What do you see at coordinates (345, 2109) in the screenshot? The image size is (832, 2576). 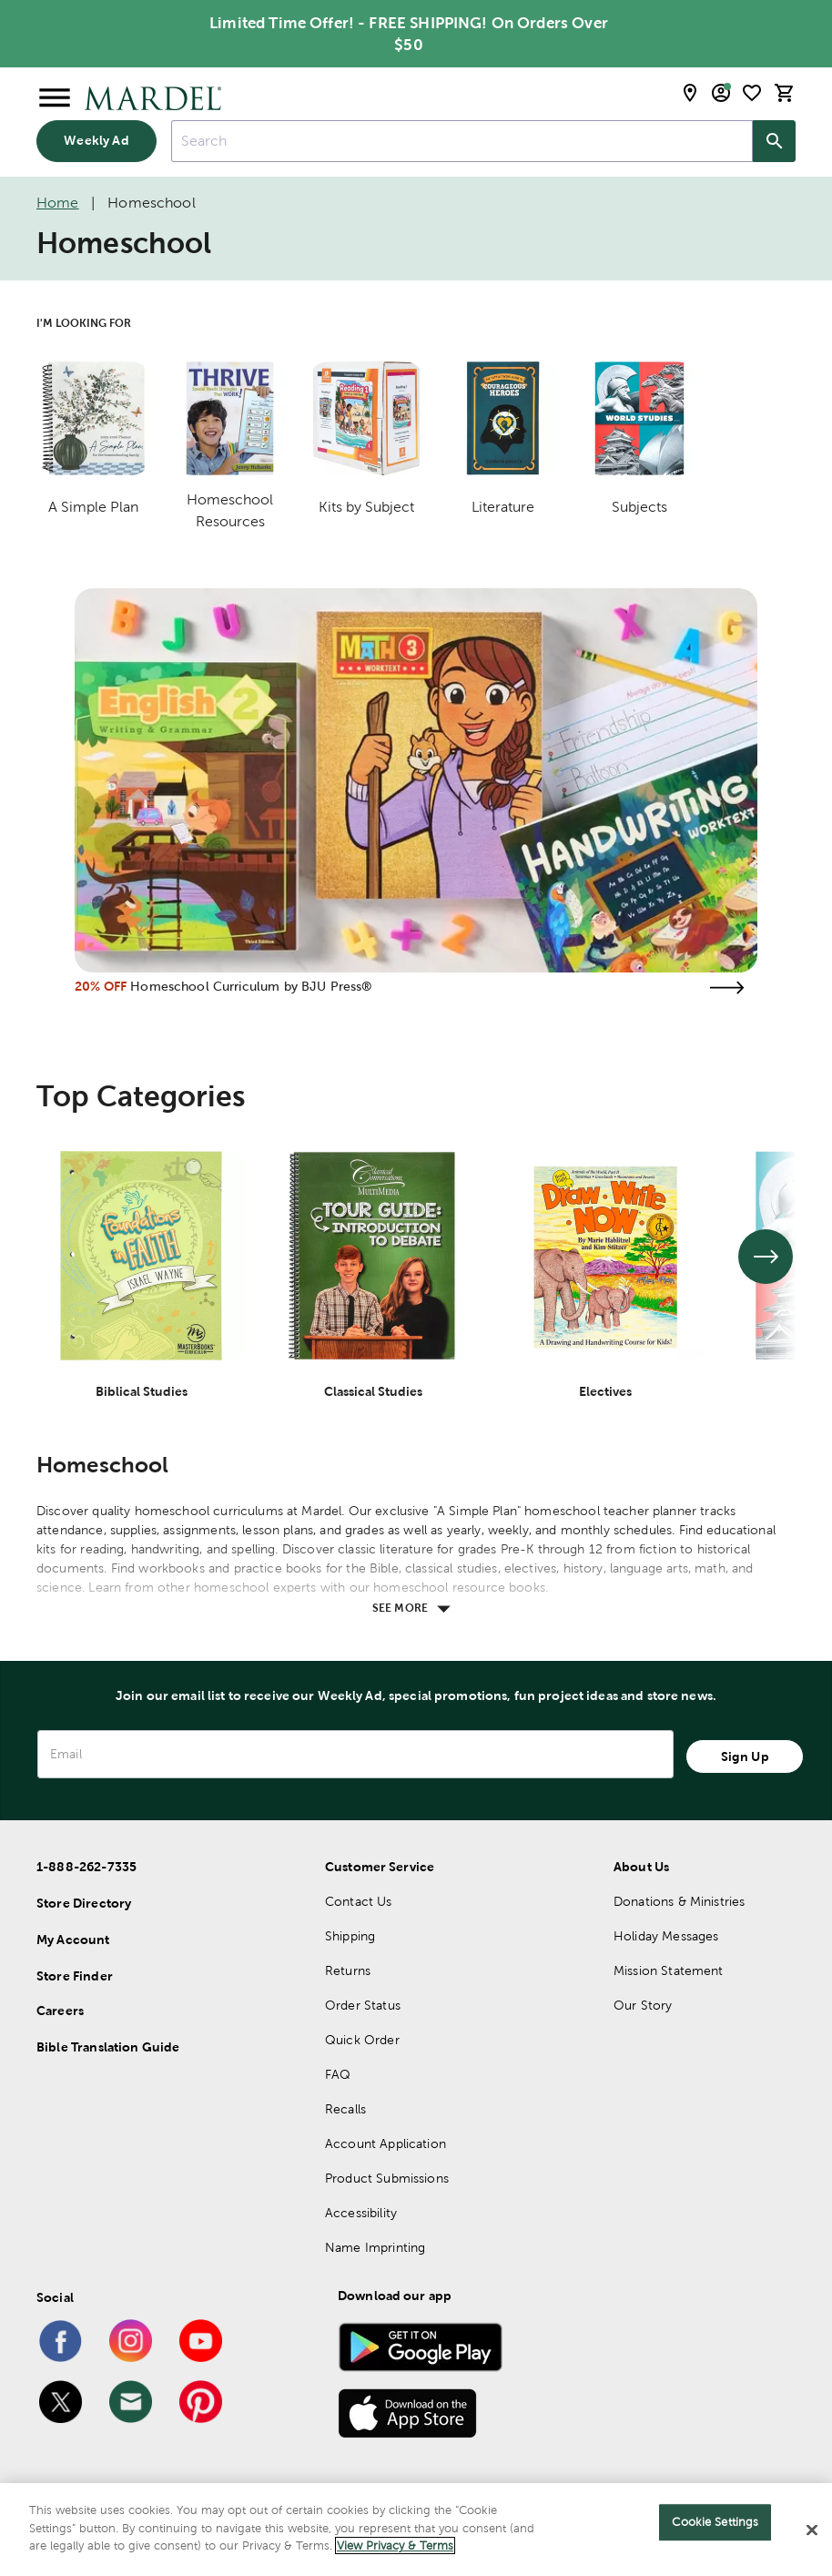 I see `Recalls` at bounding box center [345, 2109].